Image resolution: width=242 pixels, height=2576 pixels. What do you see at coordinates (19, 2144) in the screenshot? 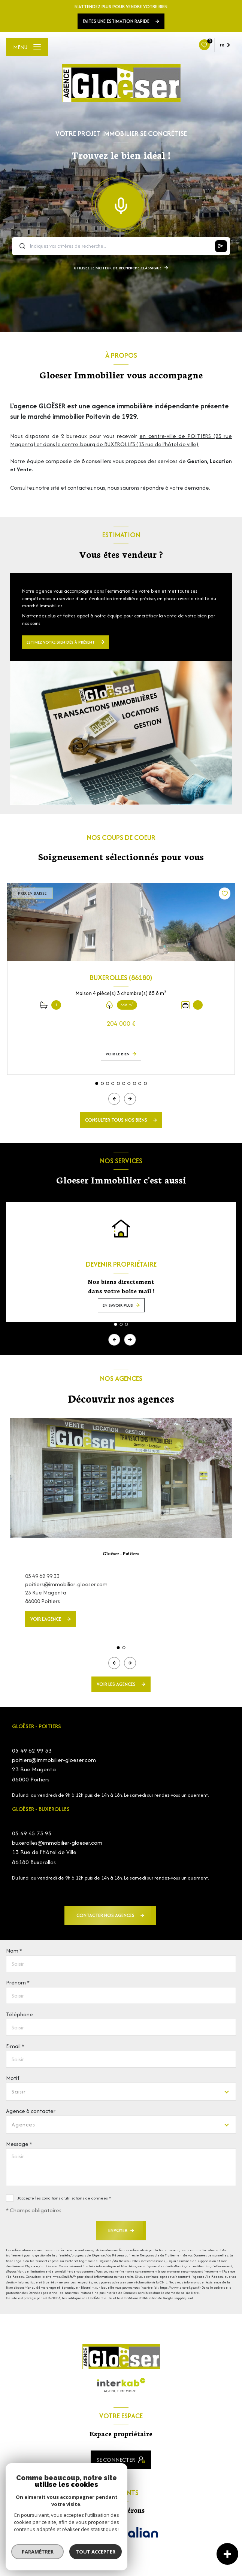
I see `Message *` at bounding box center [19, 2144].